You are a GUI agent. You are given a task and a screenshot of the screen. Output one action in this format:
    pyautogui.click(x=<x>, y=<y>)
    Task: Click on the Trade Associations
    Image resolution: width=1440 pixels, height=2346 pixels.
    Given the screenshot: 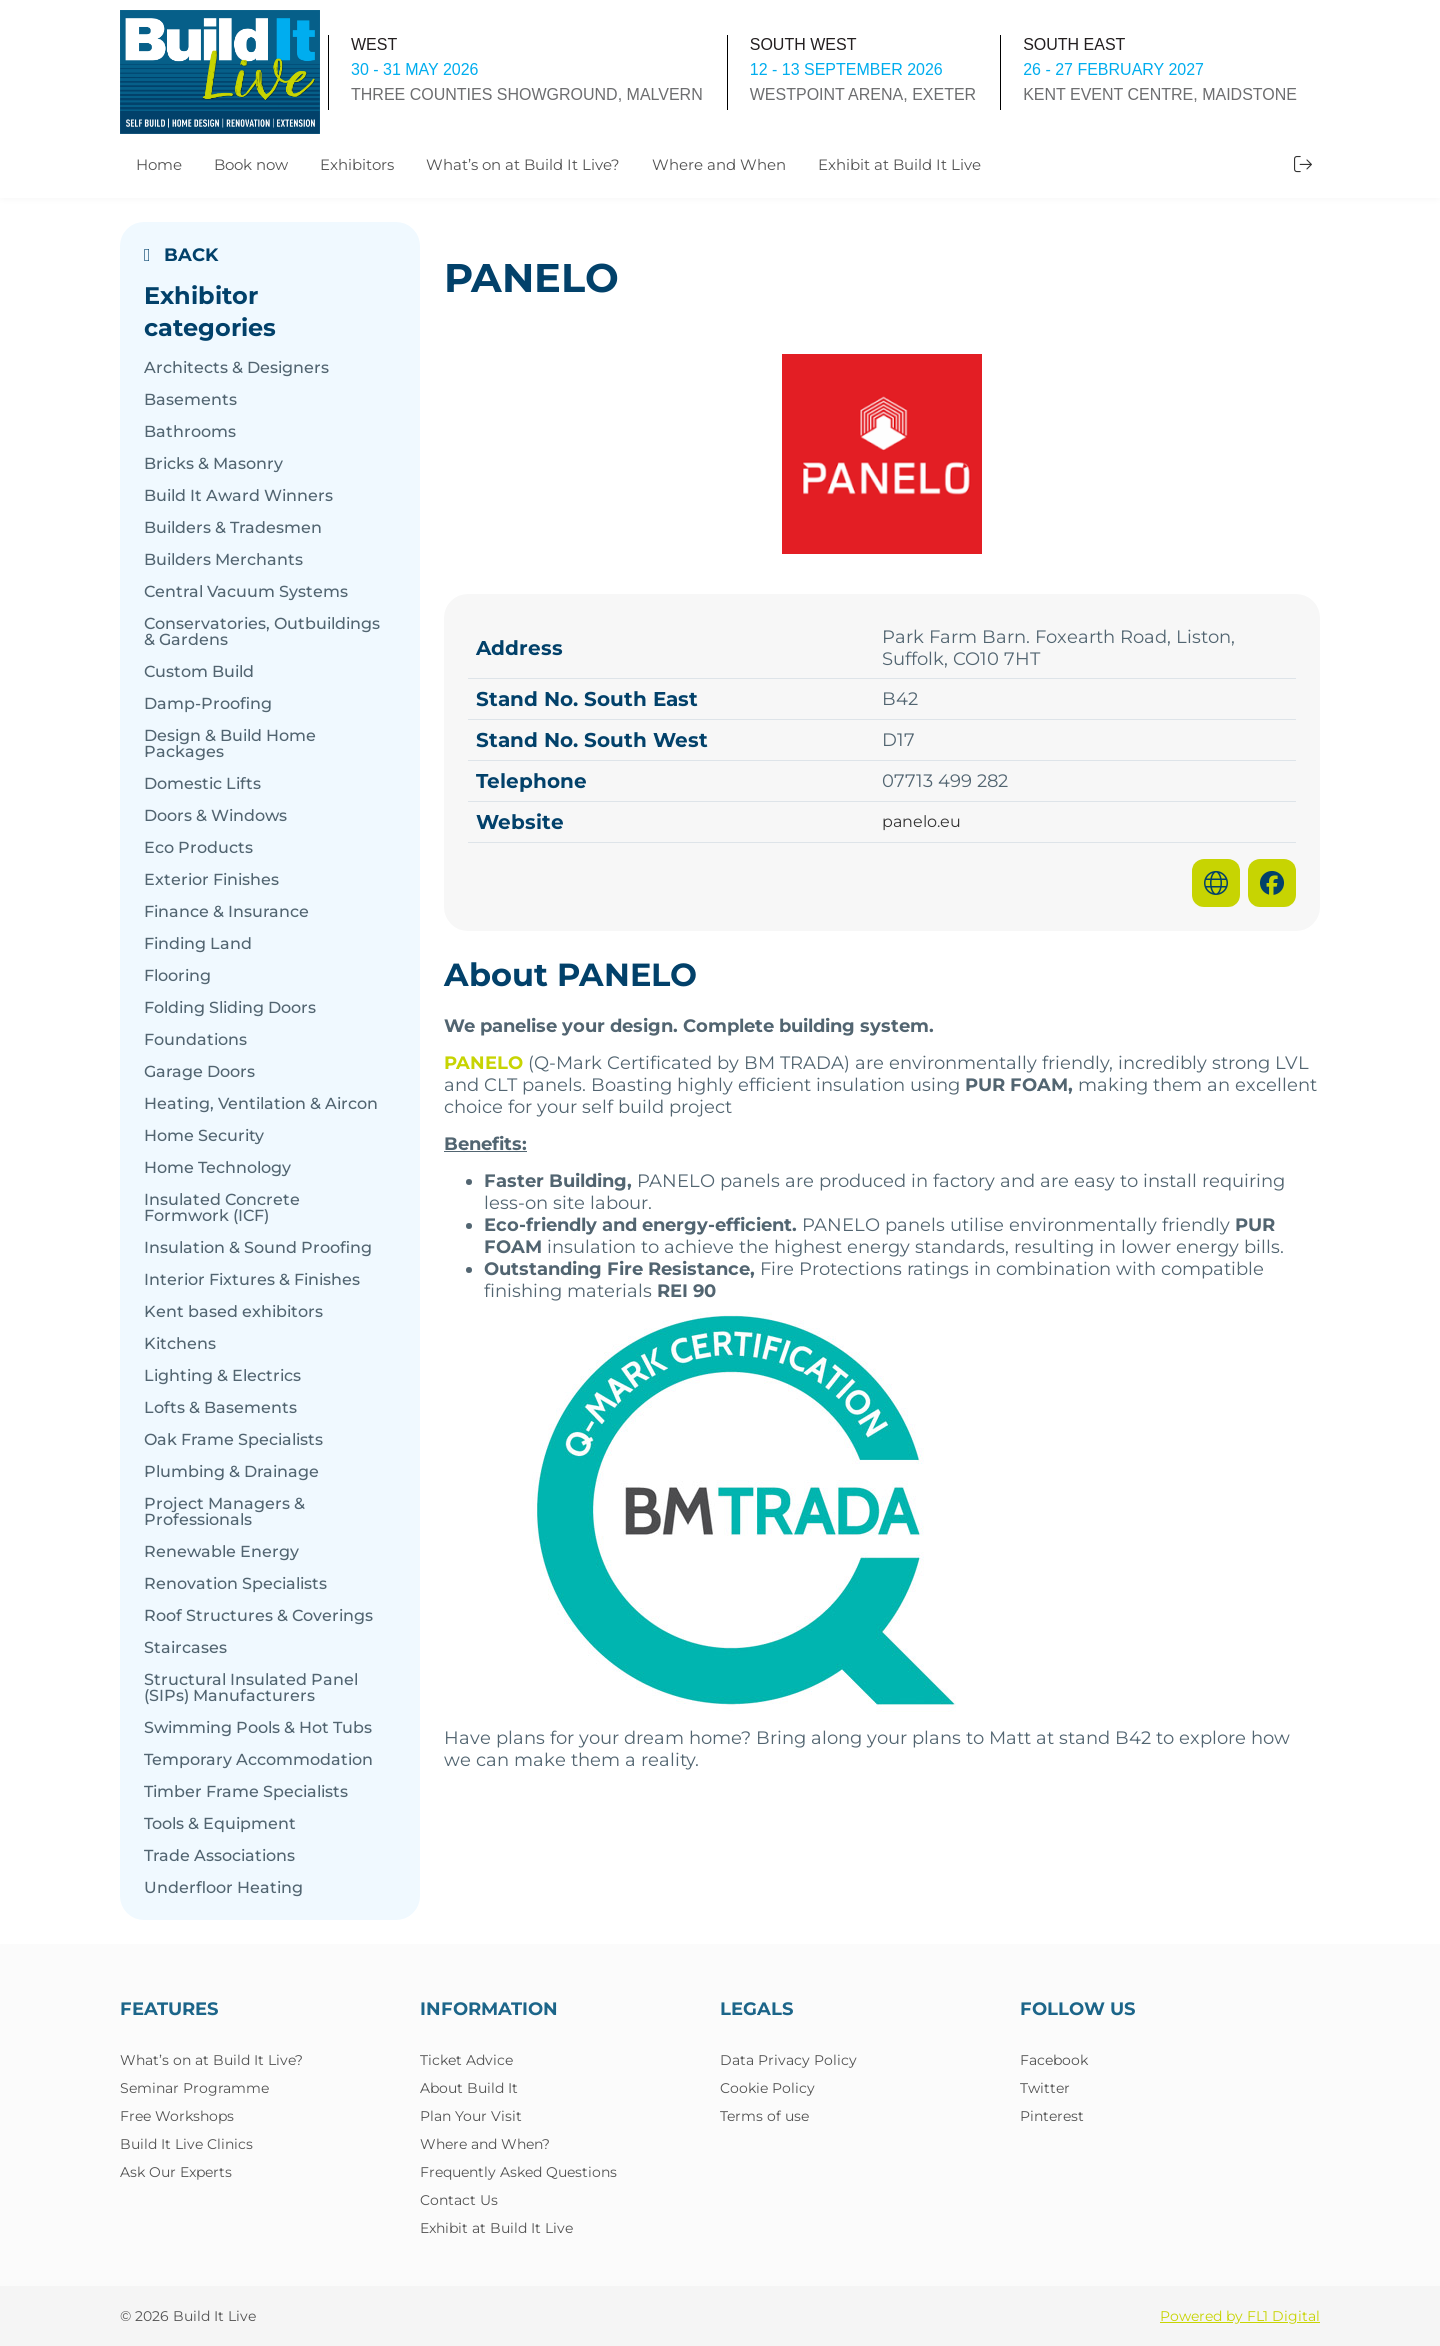 What is the action you would take?
    pyautogui.click(x=219, y=1856)
    